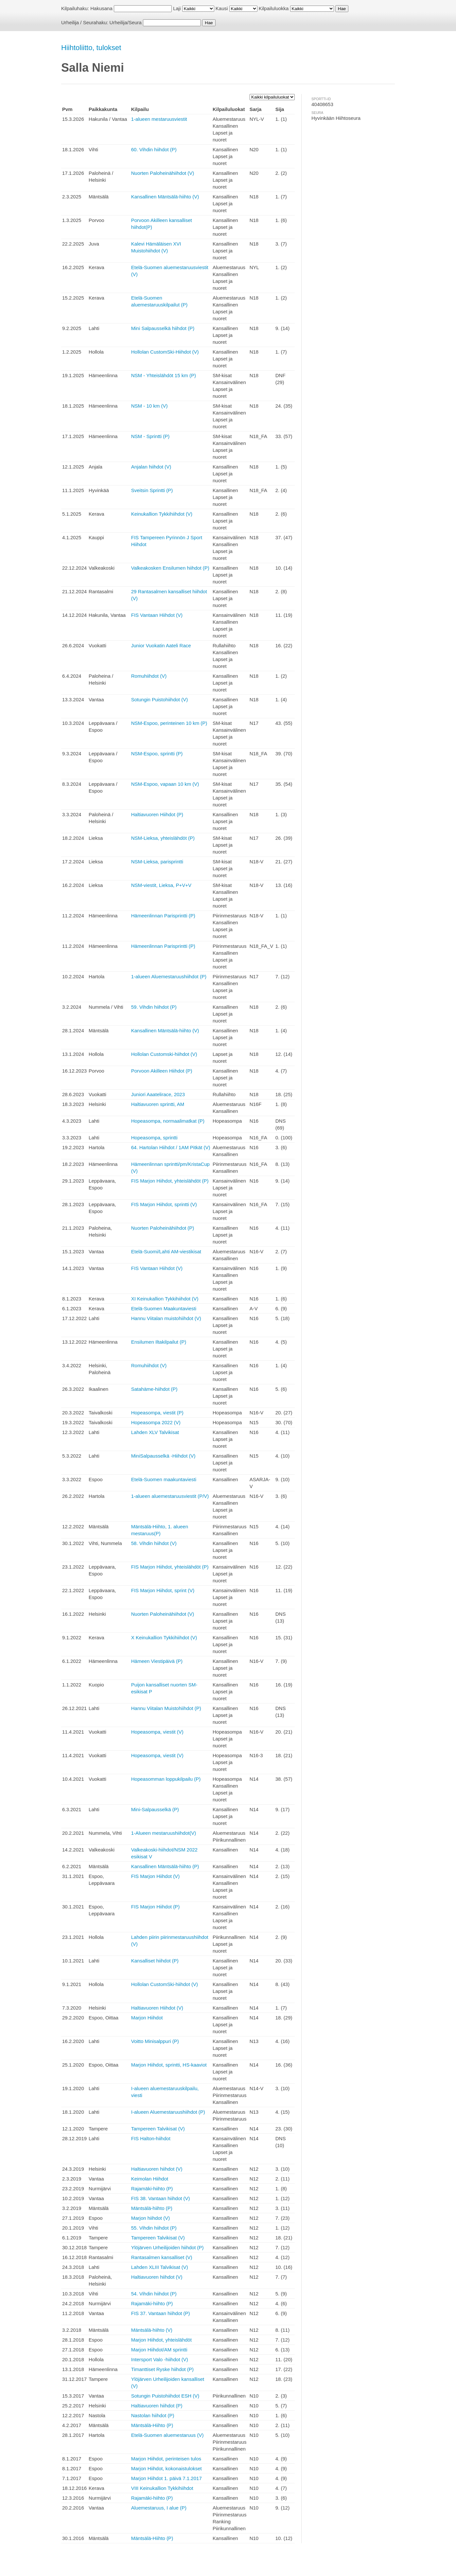 This screenshot has width=456, height=2576. I want to click on Romuhiihdot (V), so click(149, 676).